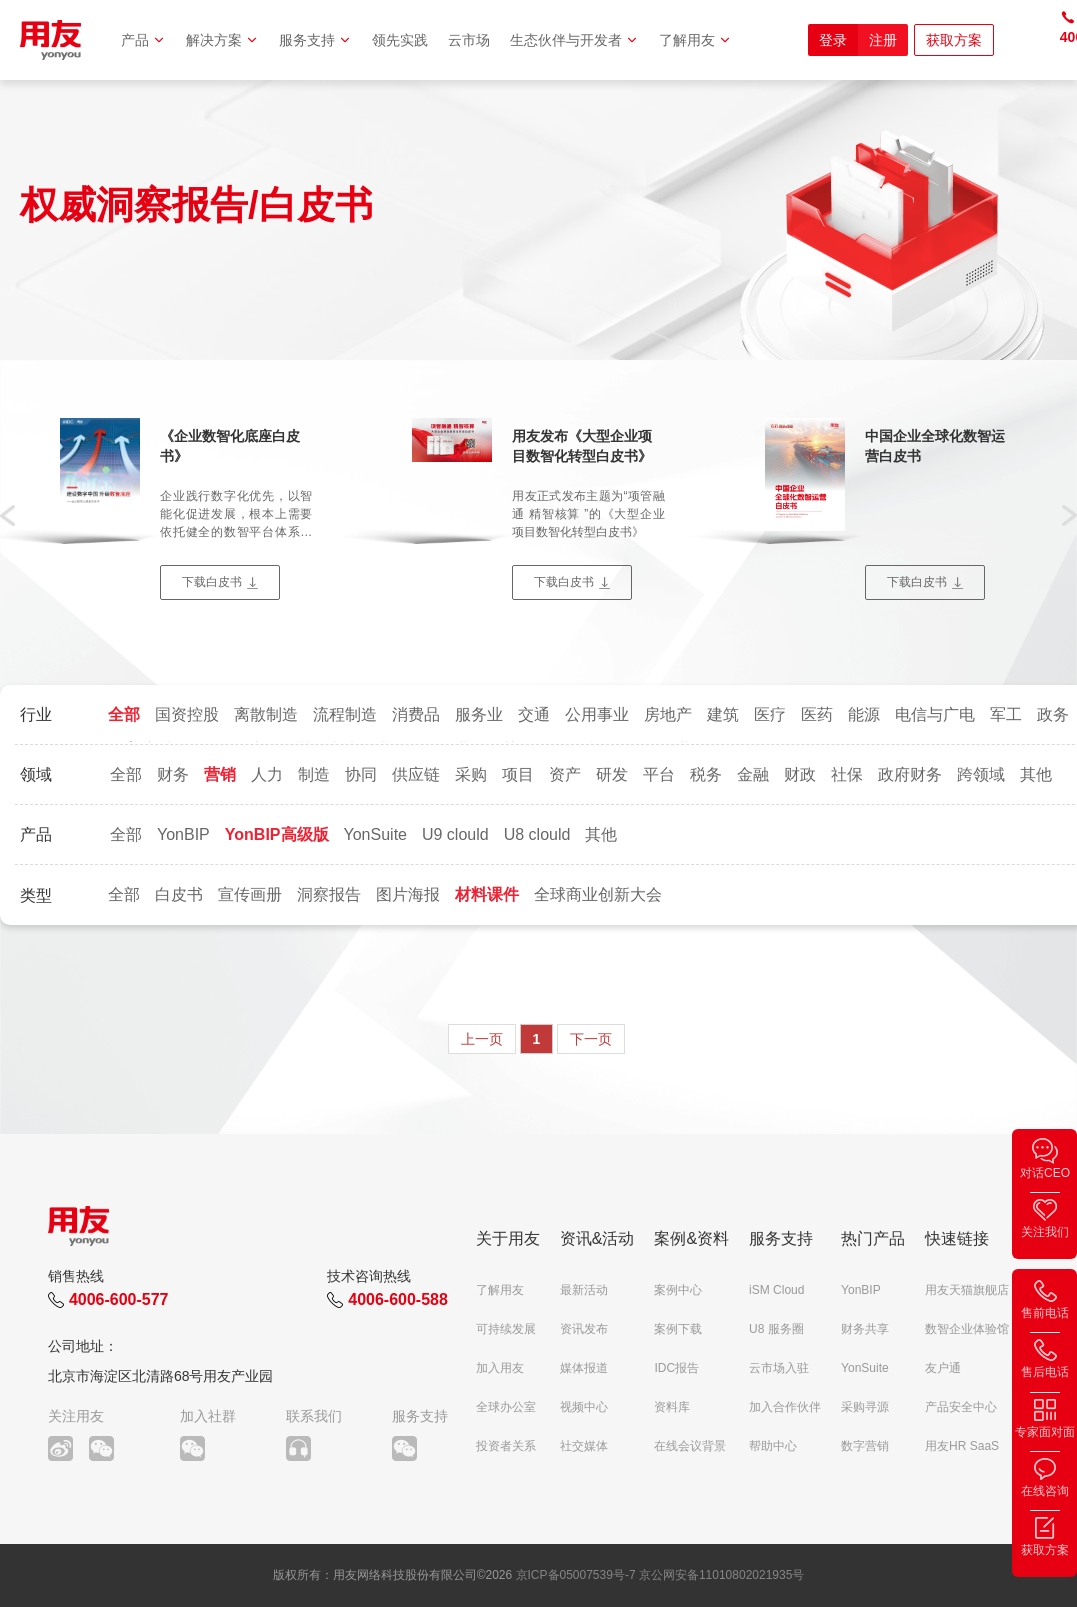  Describe the element at coordinates (612, 774) in the screenshot. I see `研发` at that location.